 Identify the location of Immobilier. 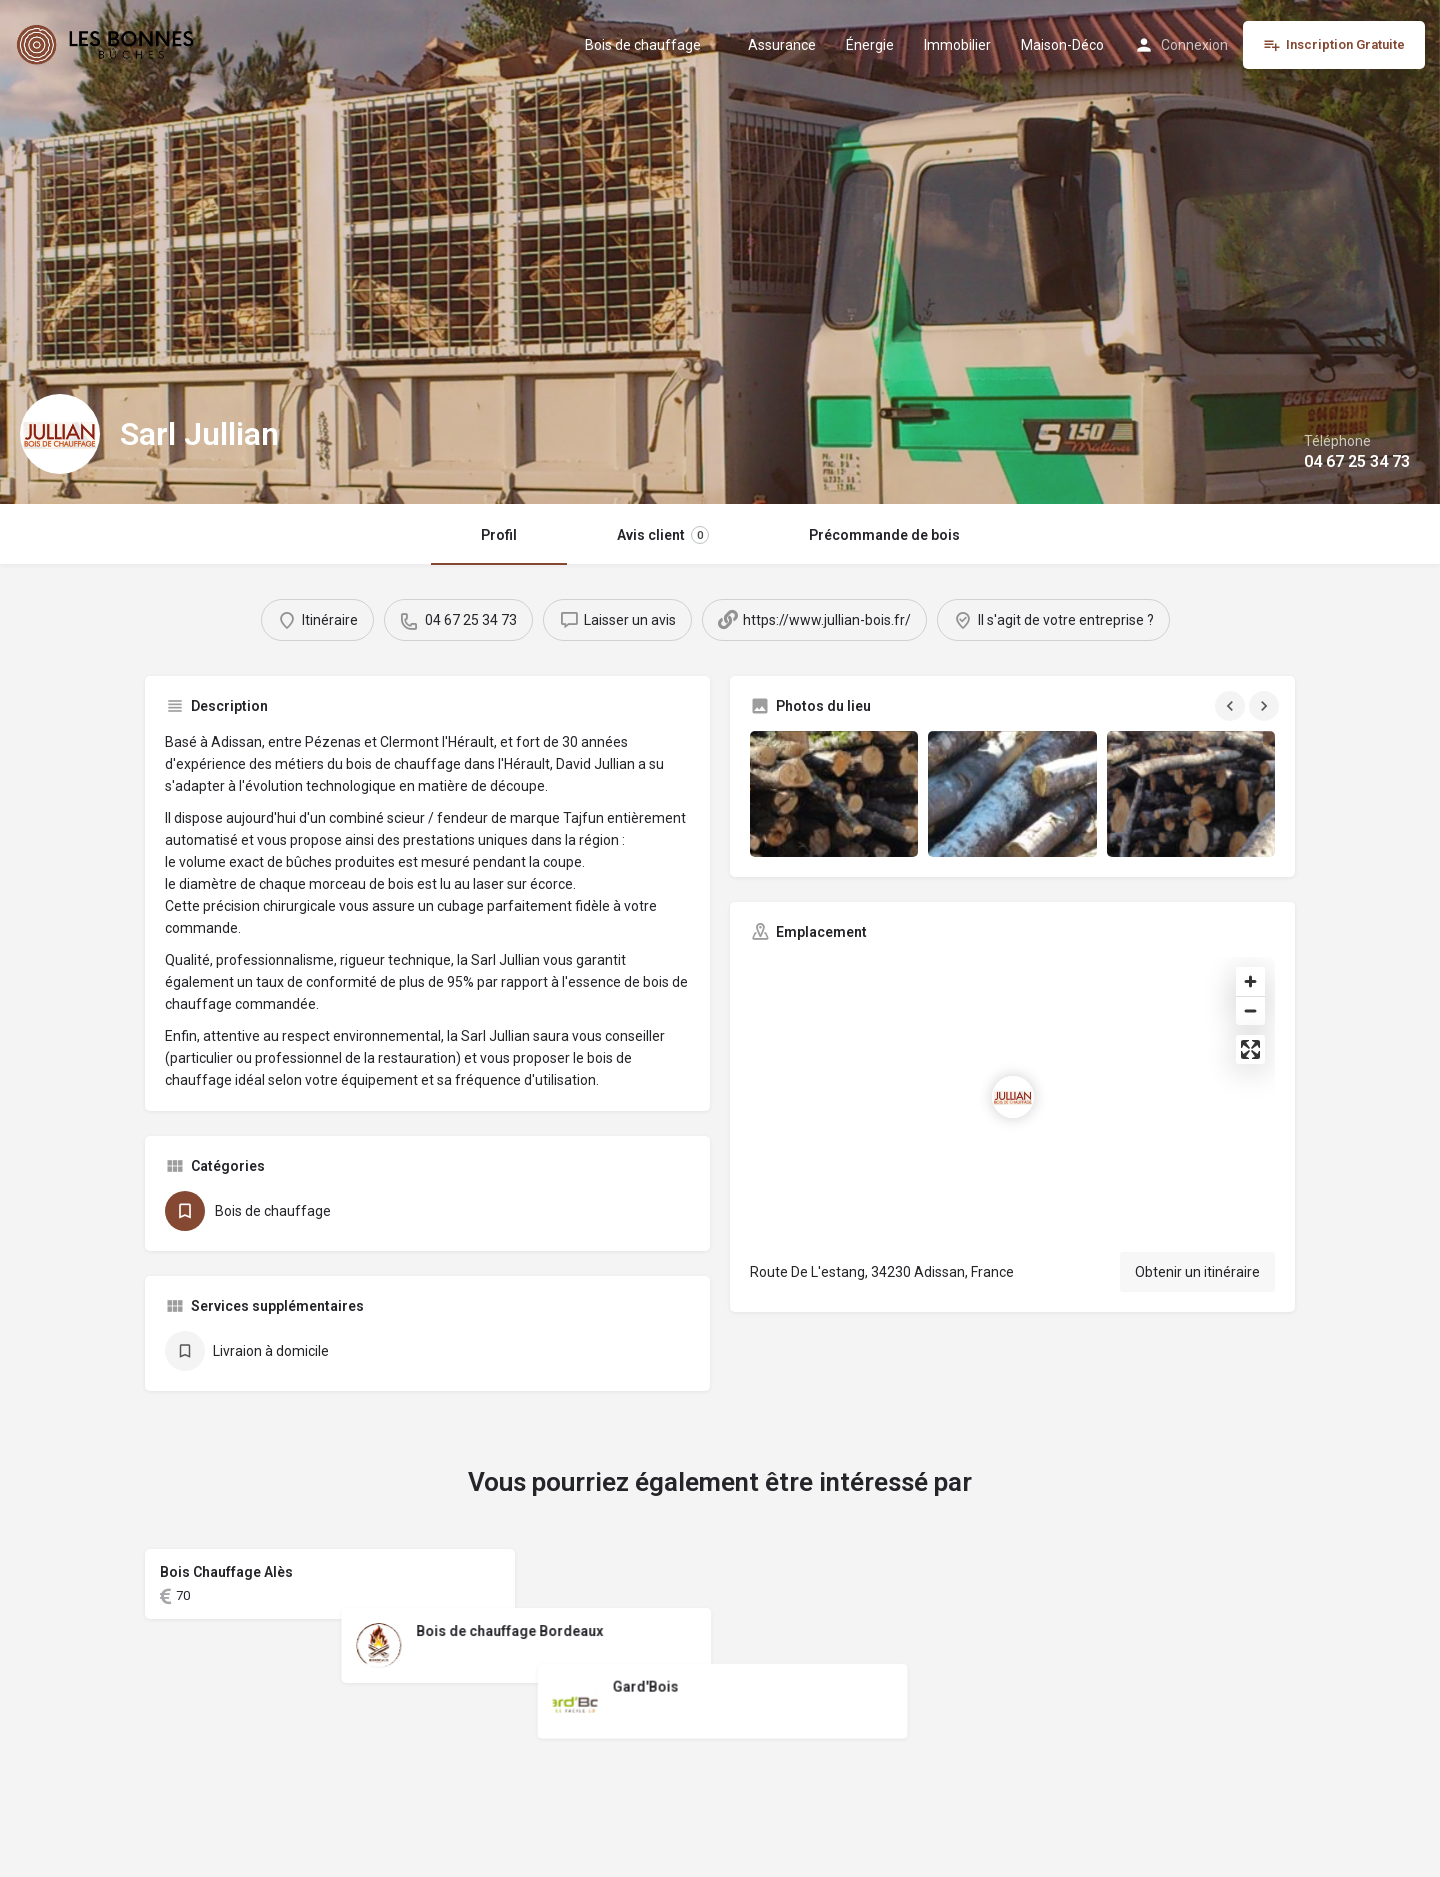
(957, 45).